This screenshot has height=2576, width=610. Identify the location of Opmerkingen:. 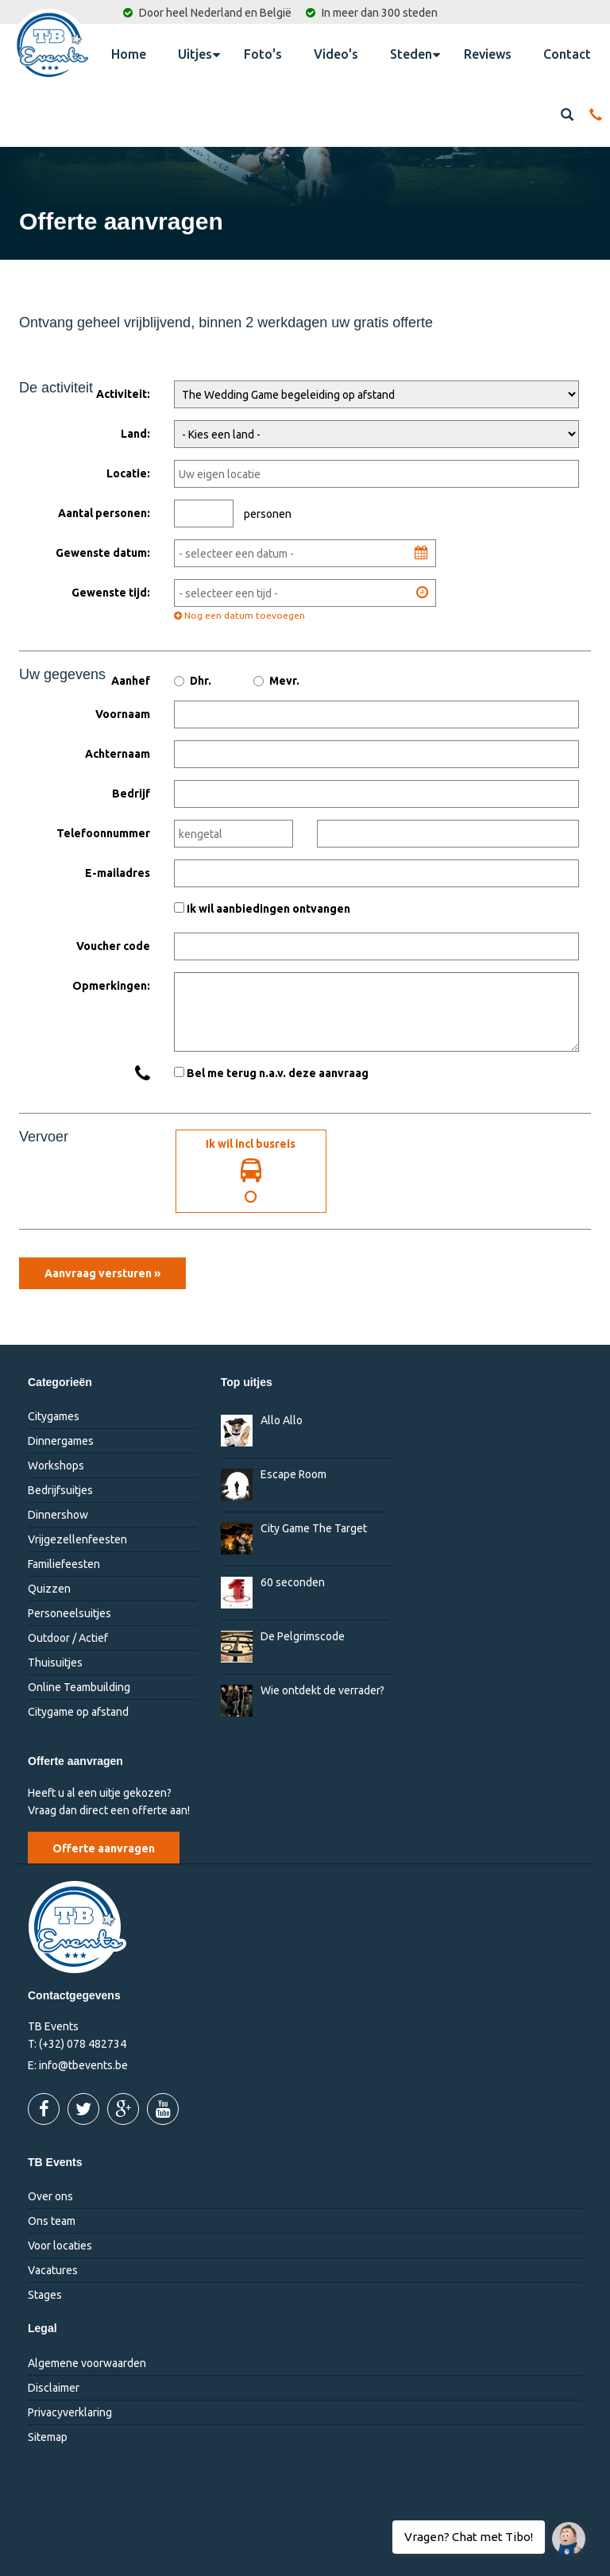
(111, 985).